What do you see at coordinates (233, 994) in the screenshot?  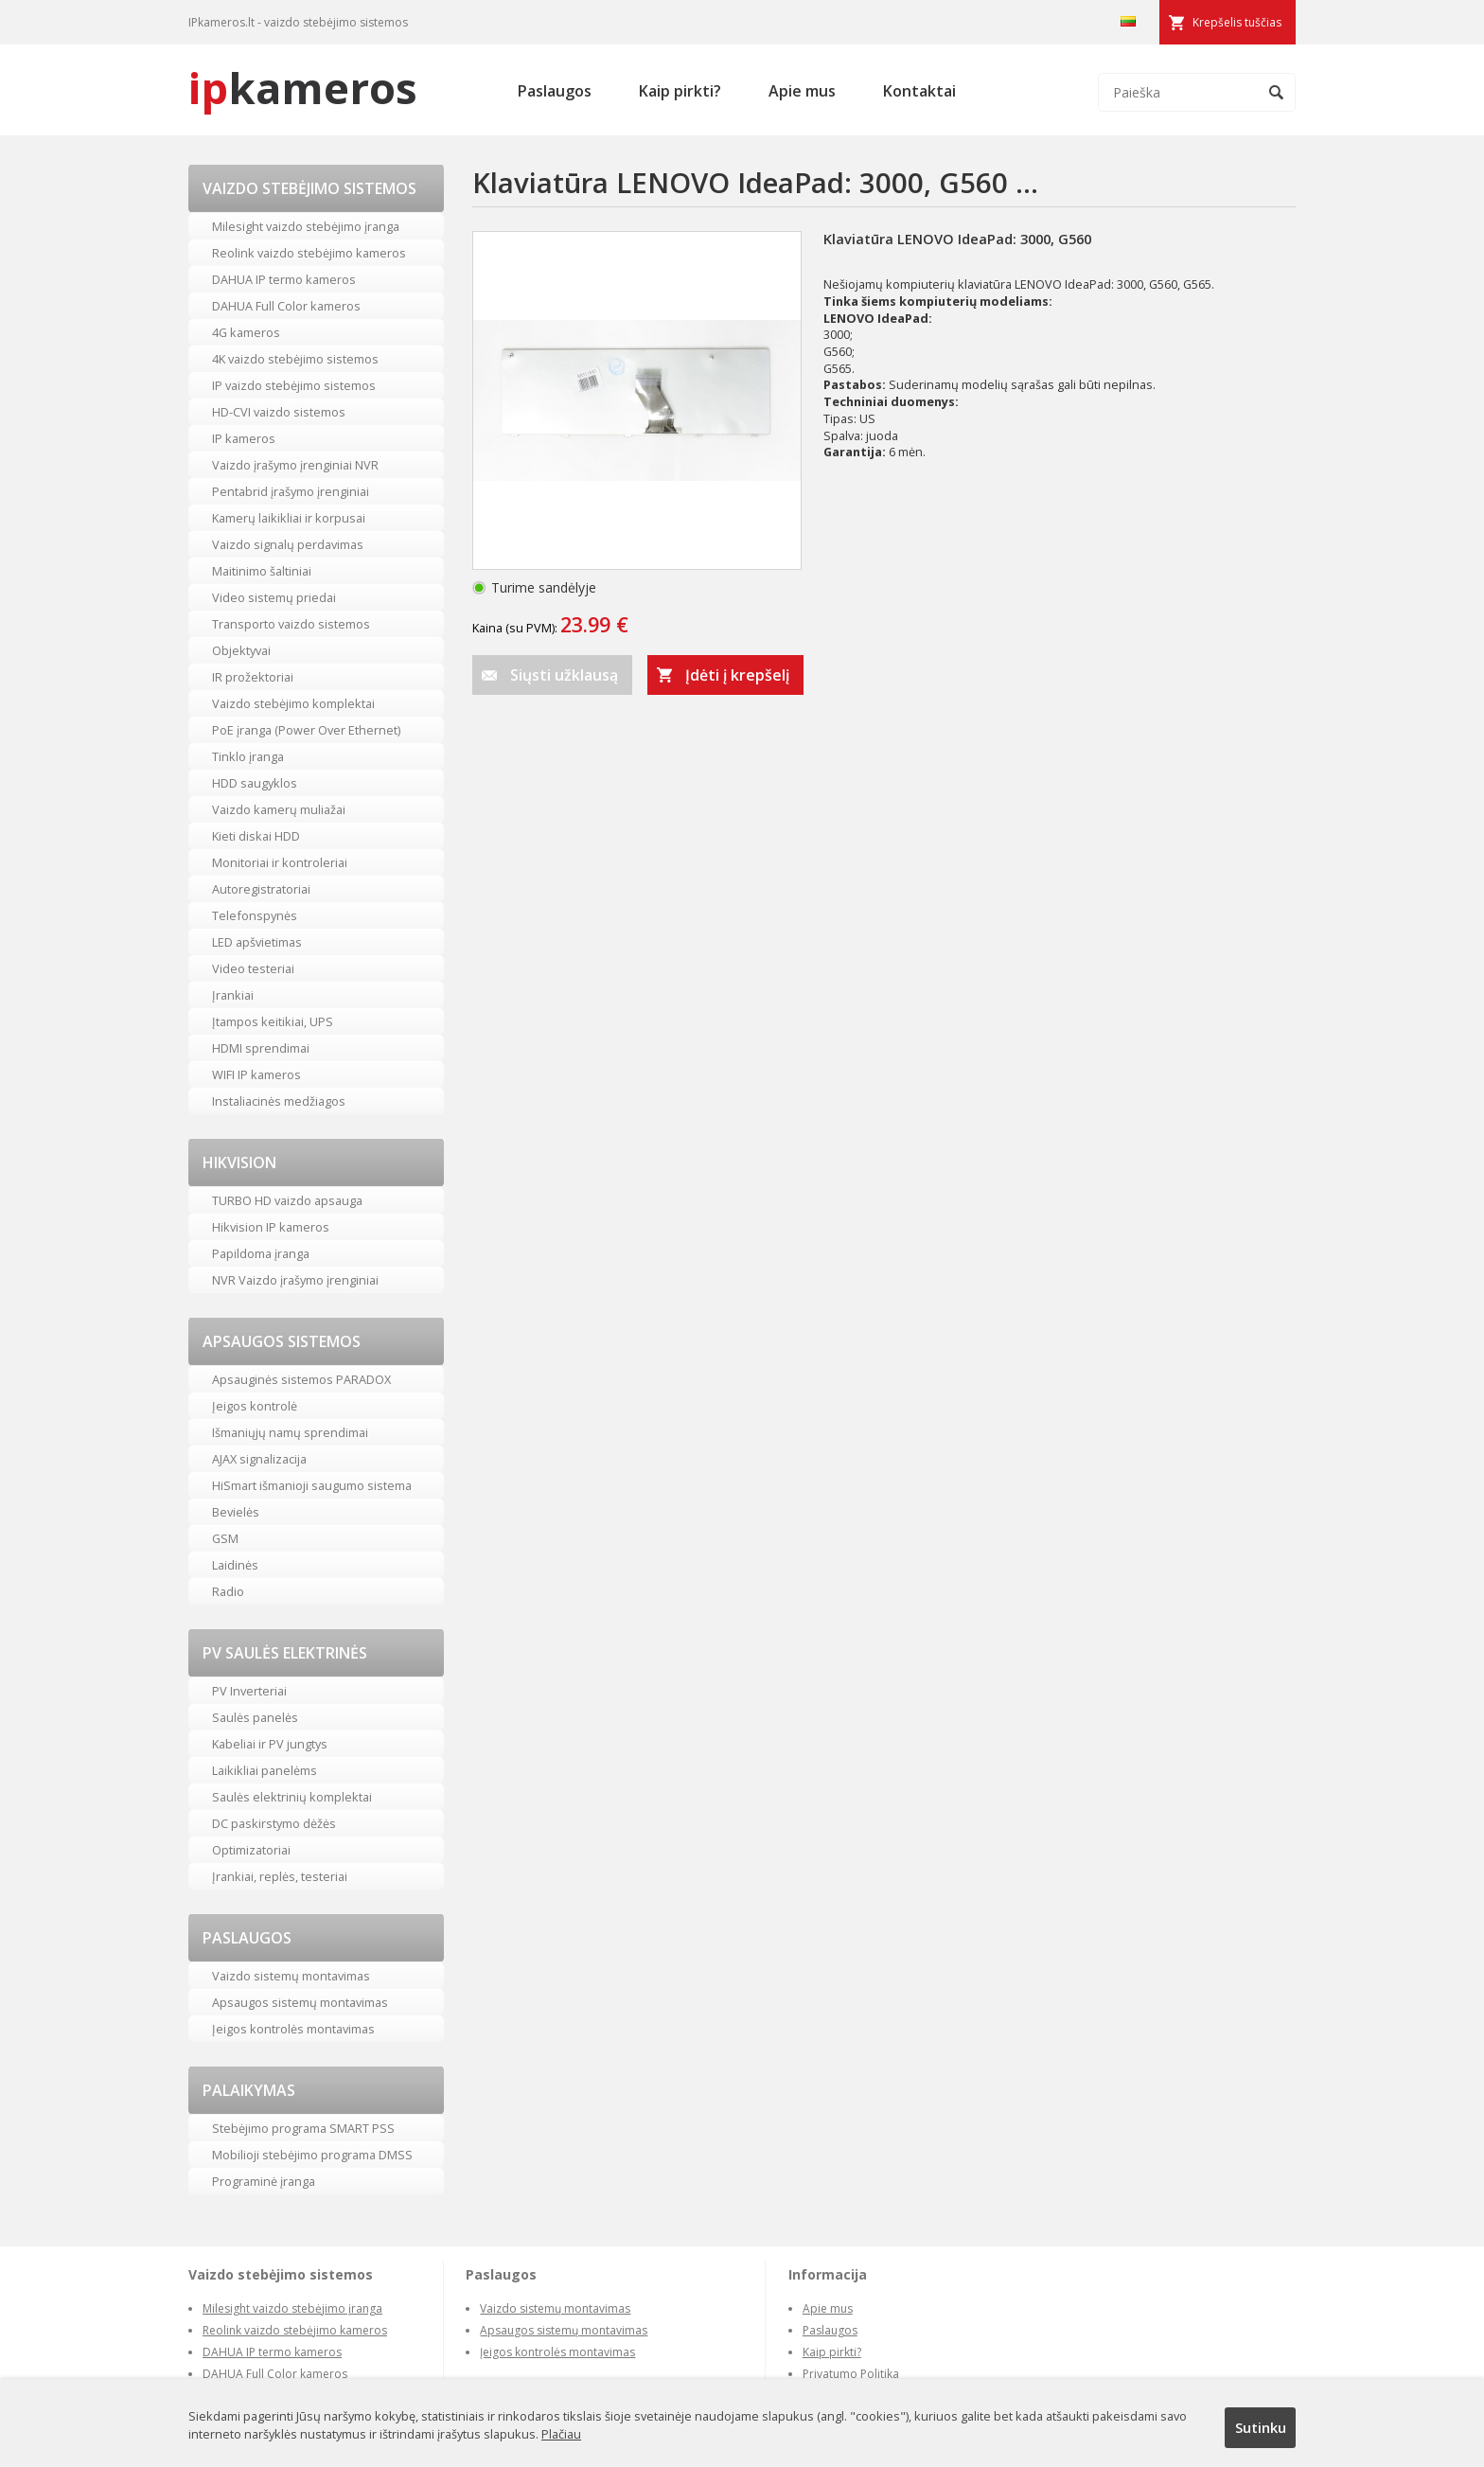 I see `Įrankiai` at bounding box center [233, 994].